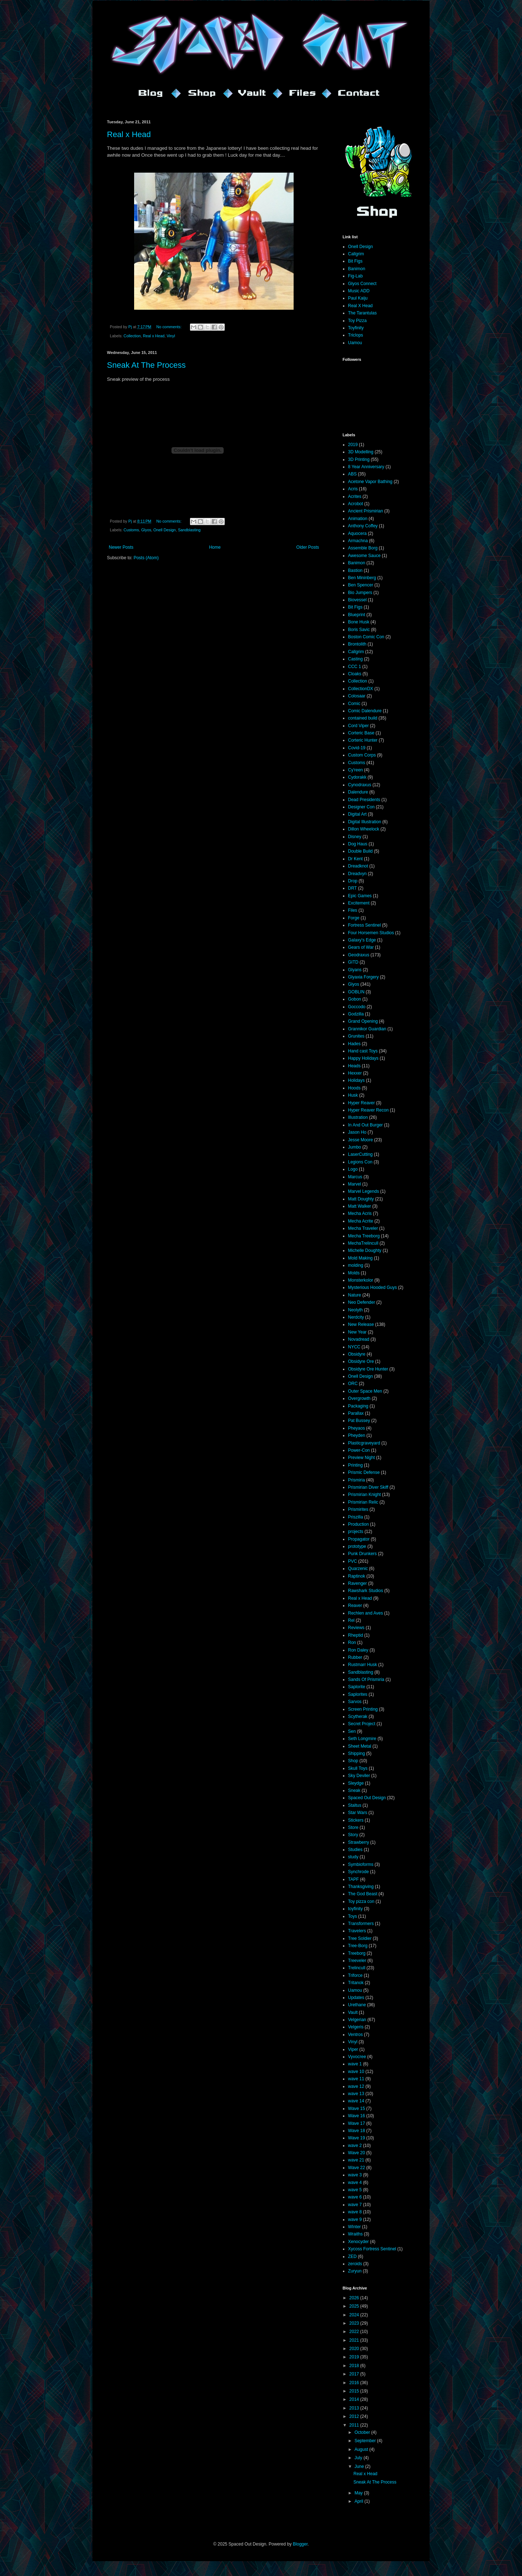  What do you see at coordinates (361, 1901) in the screenshot?
I see `Toy pizza con` at bounding box center [361, 1901].